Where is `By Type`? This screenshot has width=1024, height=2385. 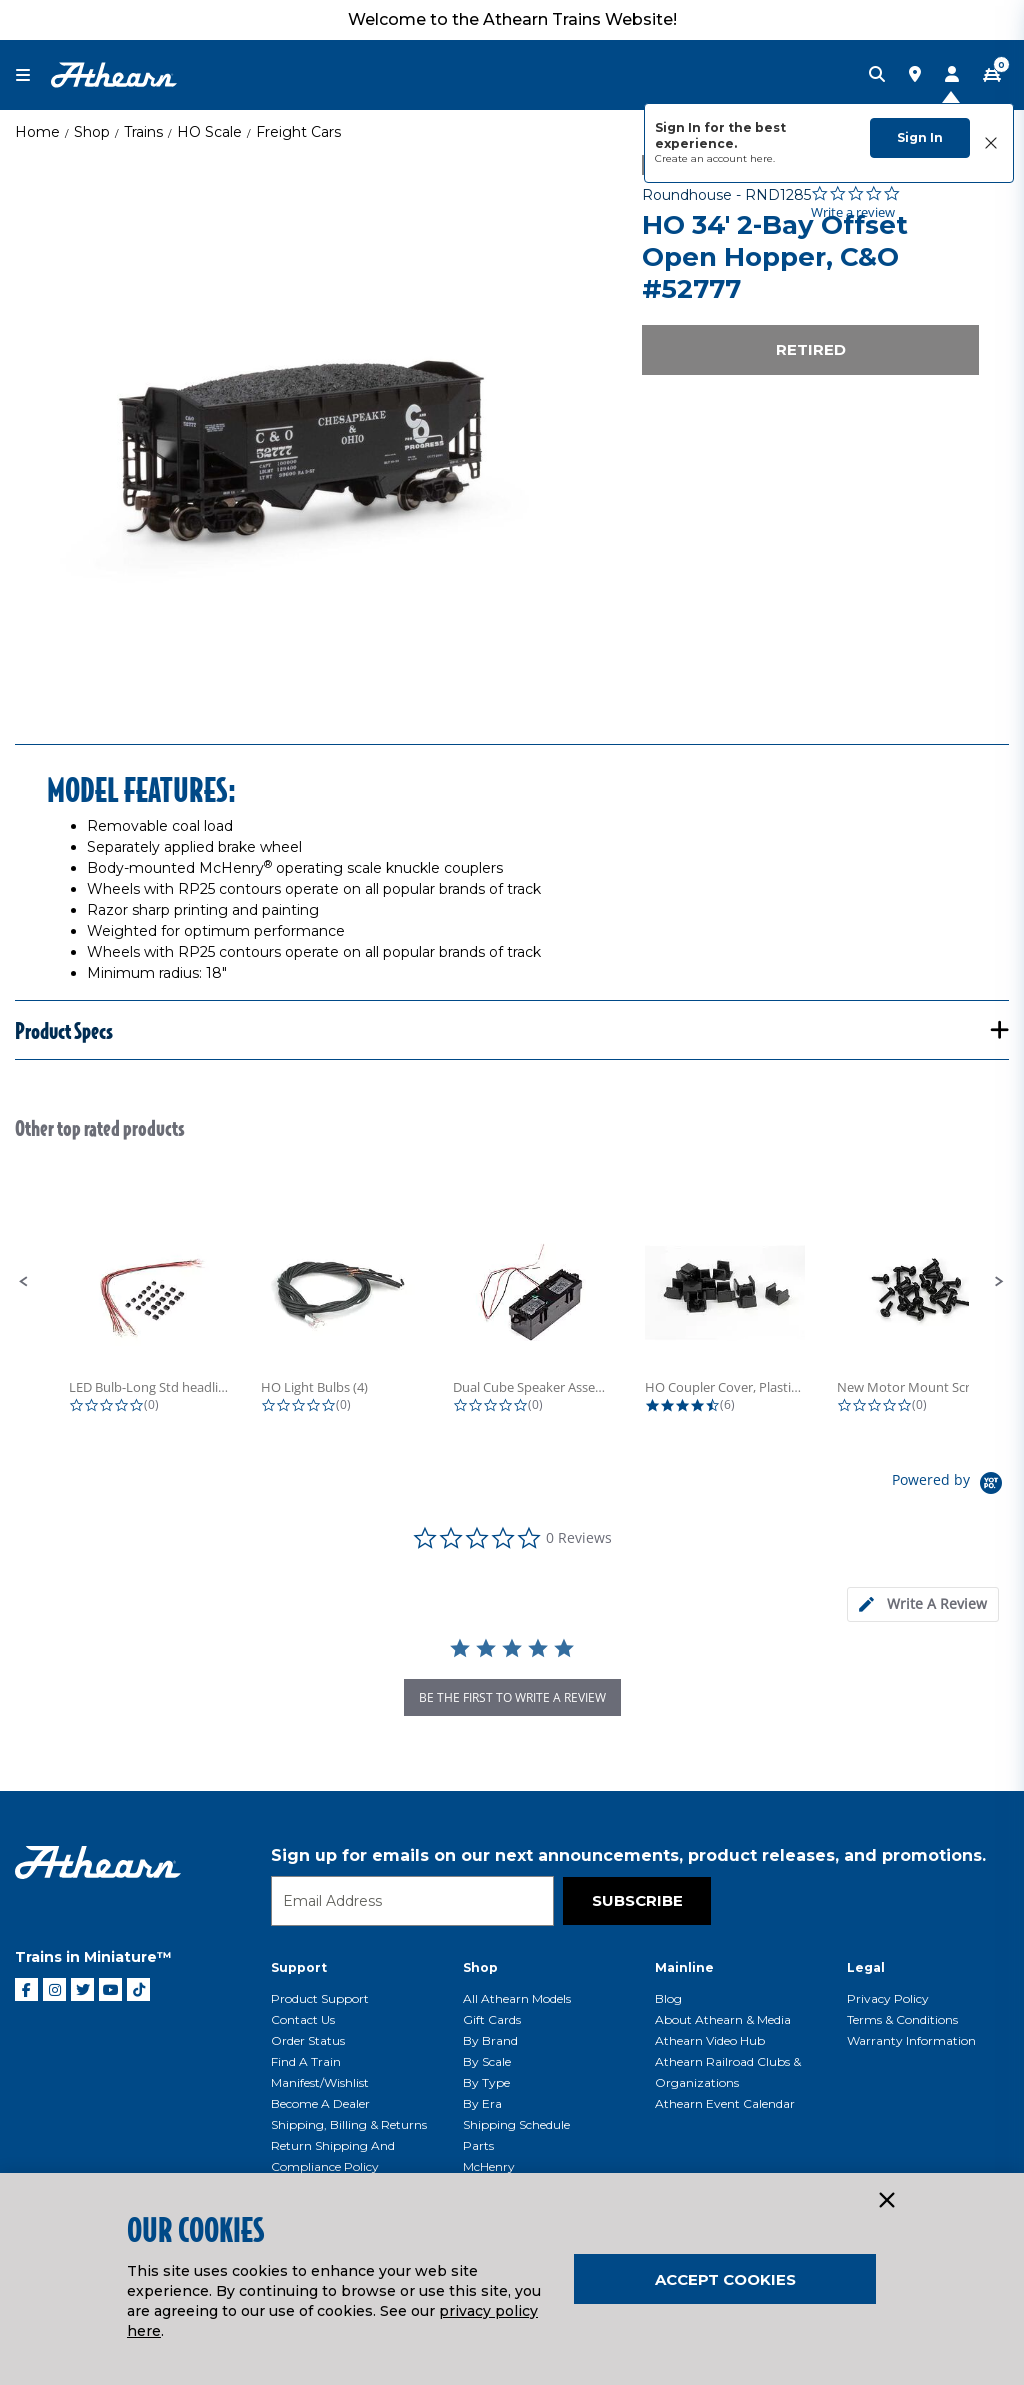
By Type is located at coordinates (486, 2082).